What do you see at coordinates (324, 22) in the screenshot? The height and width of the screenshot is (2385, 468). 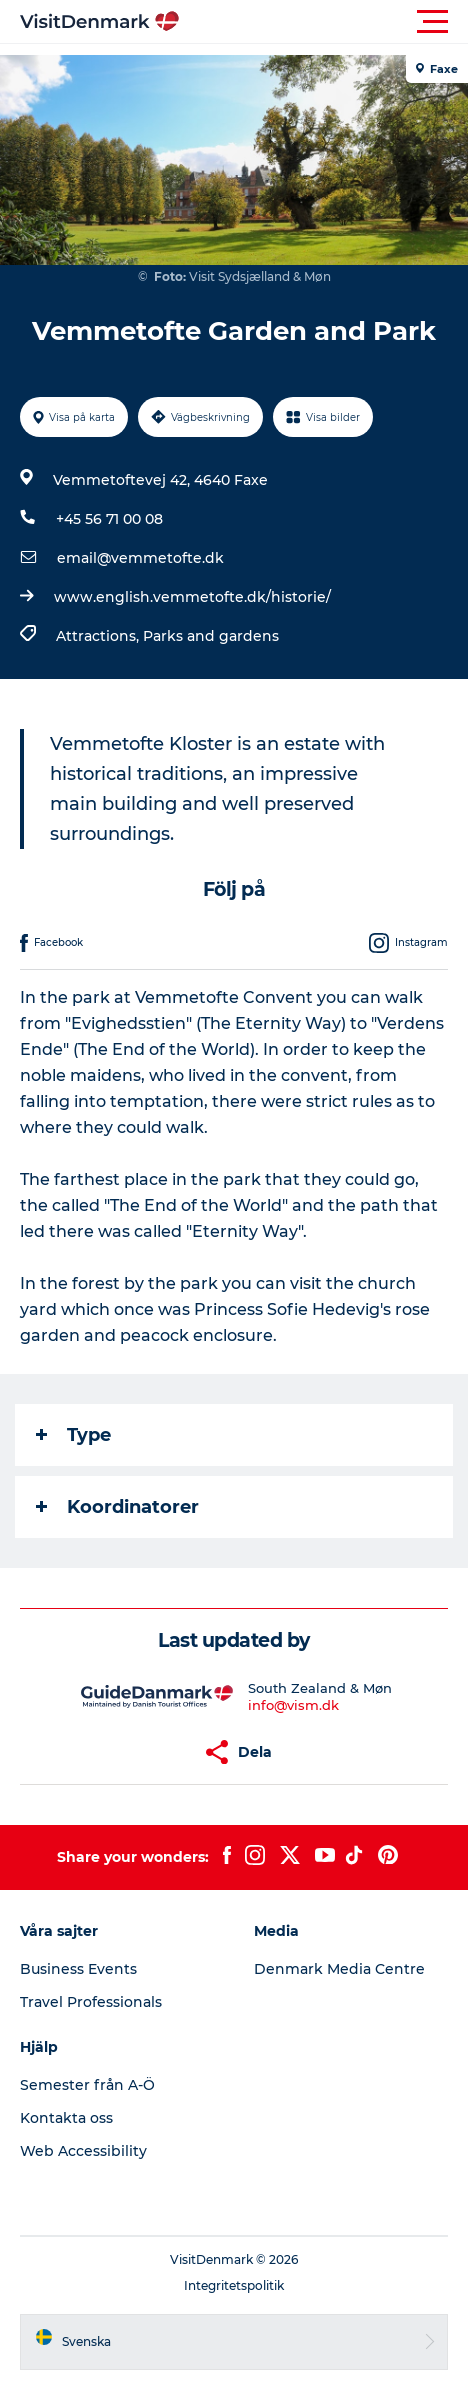 I see `[button]` at bounding box center [324, 22].